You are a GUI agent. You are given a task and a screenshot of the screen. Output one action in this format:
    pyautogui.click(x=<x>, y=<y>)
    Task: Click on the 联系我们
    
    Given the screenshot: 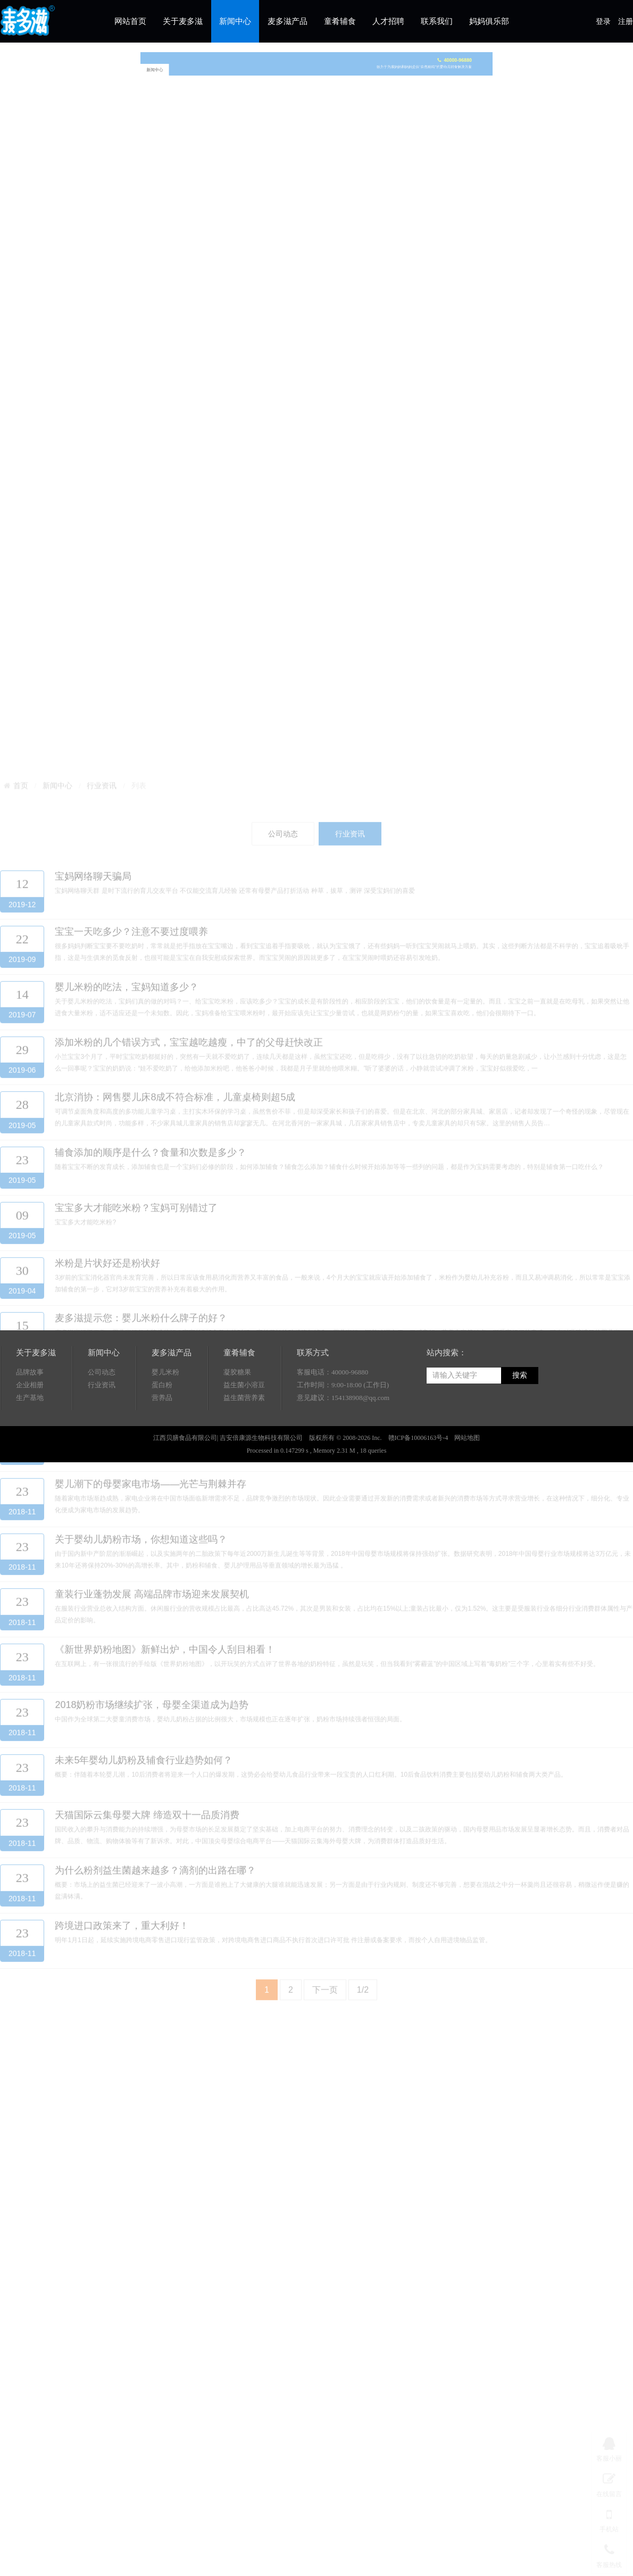 What is the action you would take?
    pyautogui.click(x=437, y=21)
    